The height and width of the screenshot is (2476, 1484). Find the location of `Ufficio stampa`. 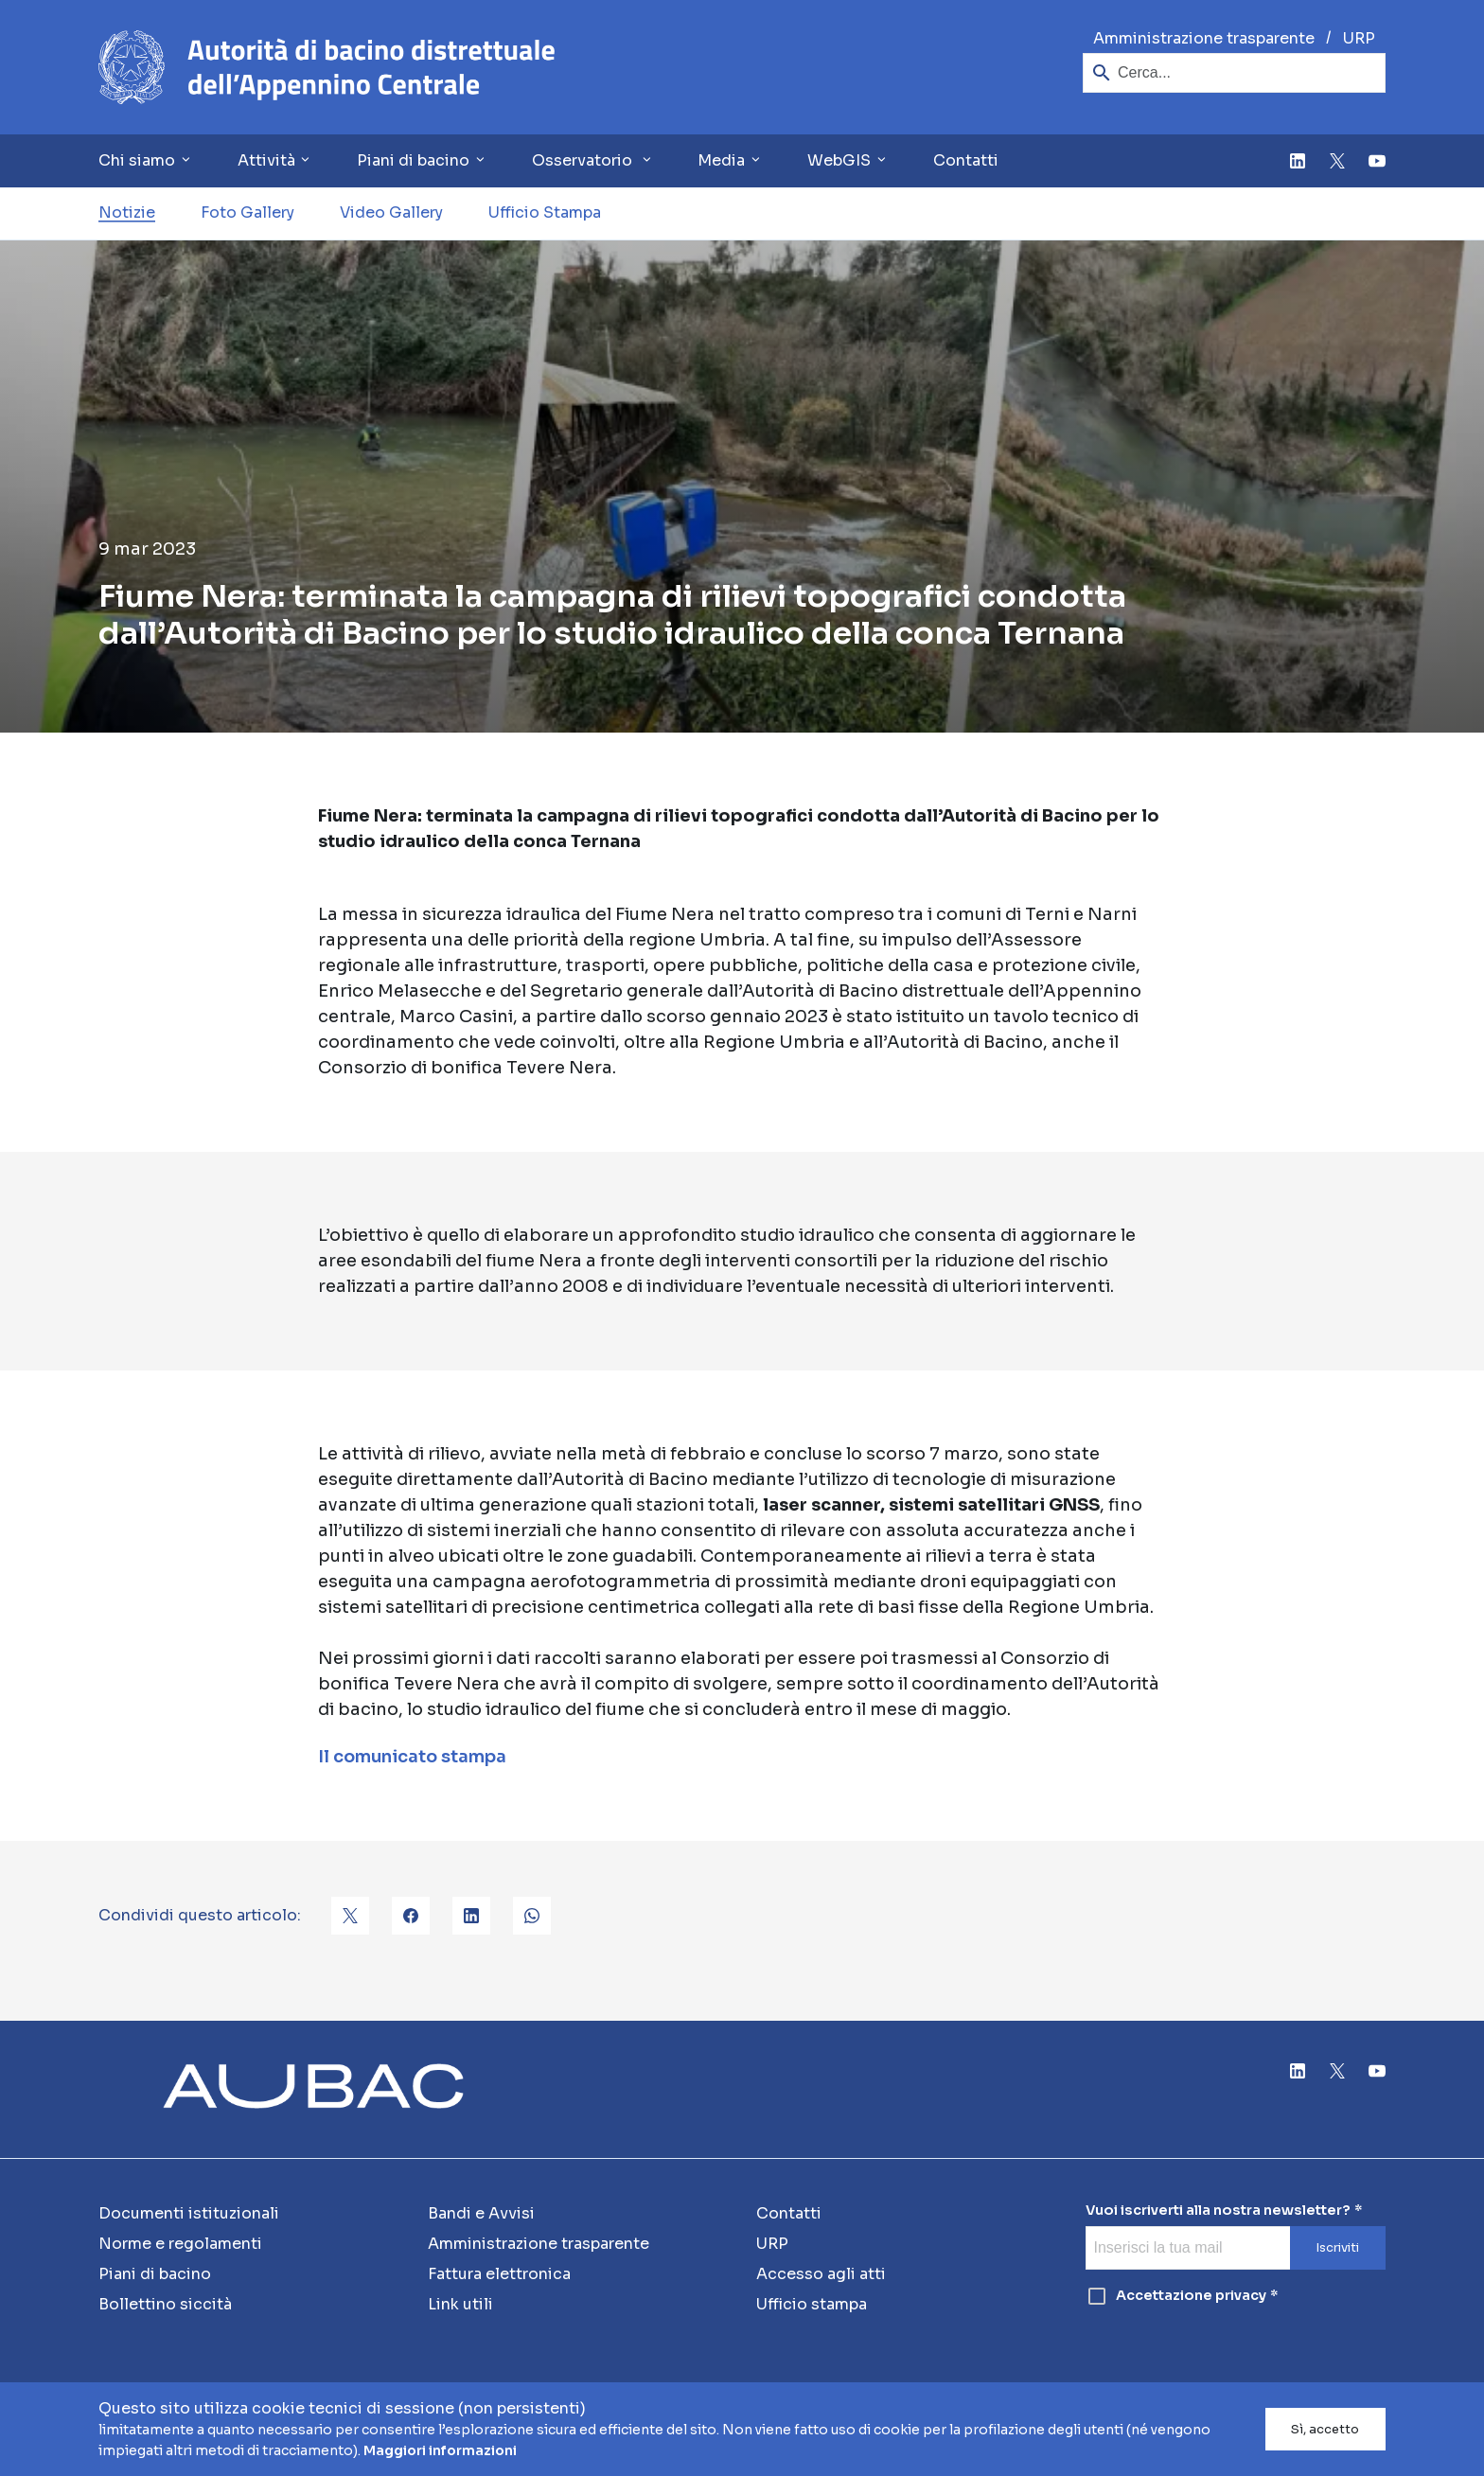

Ufficio stampa is located at coordinates (811, 2304).